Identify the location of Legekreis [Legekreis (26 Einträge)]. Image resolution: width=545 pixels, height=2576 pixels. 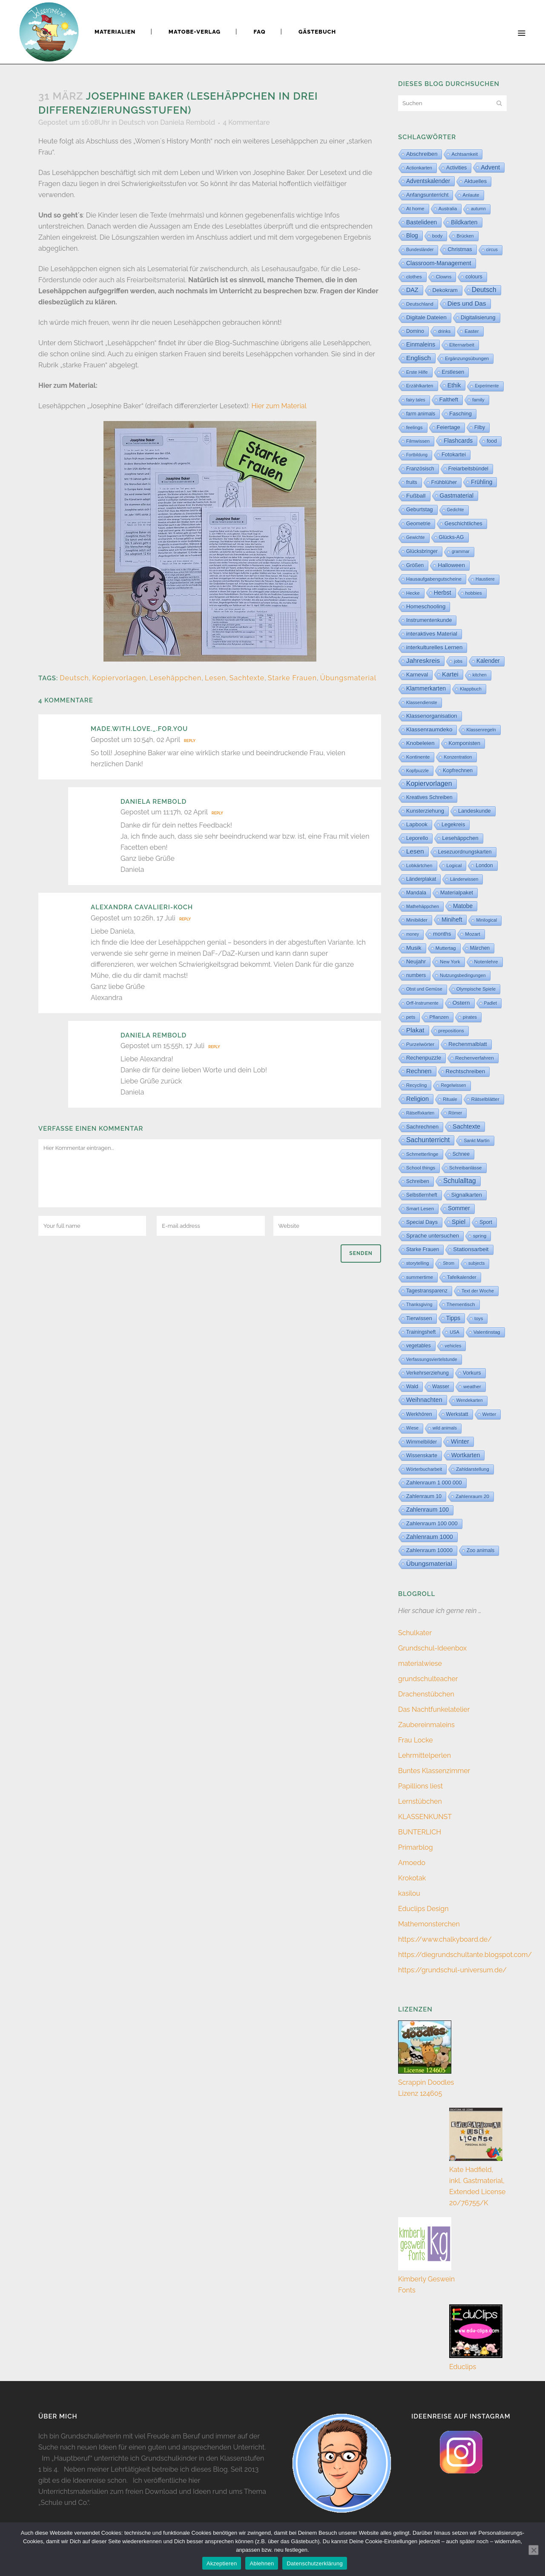
(453, 824).